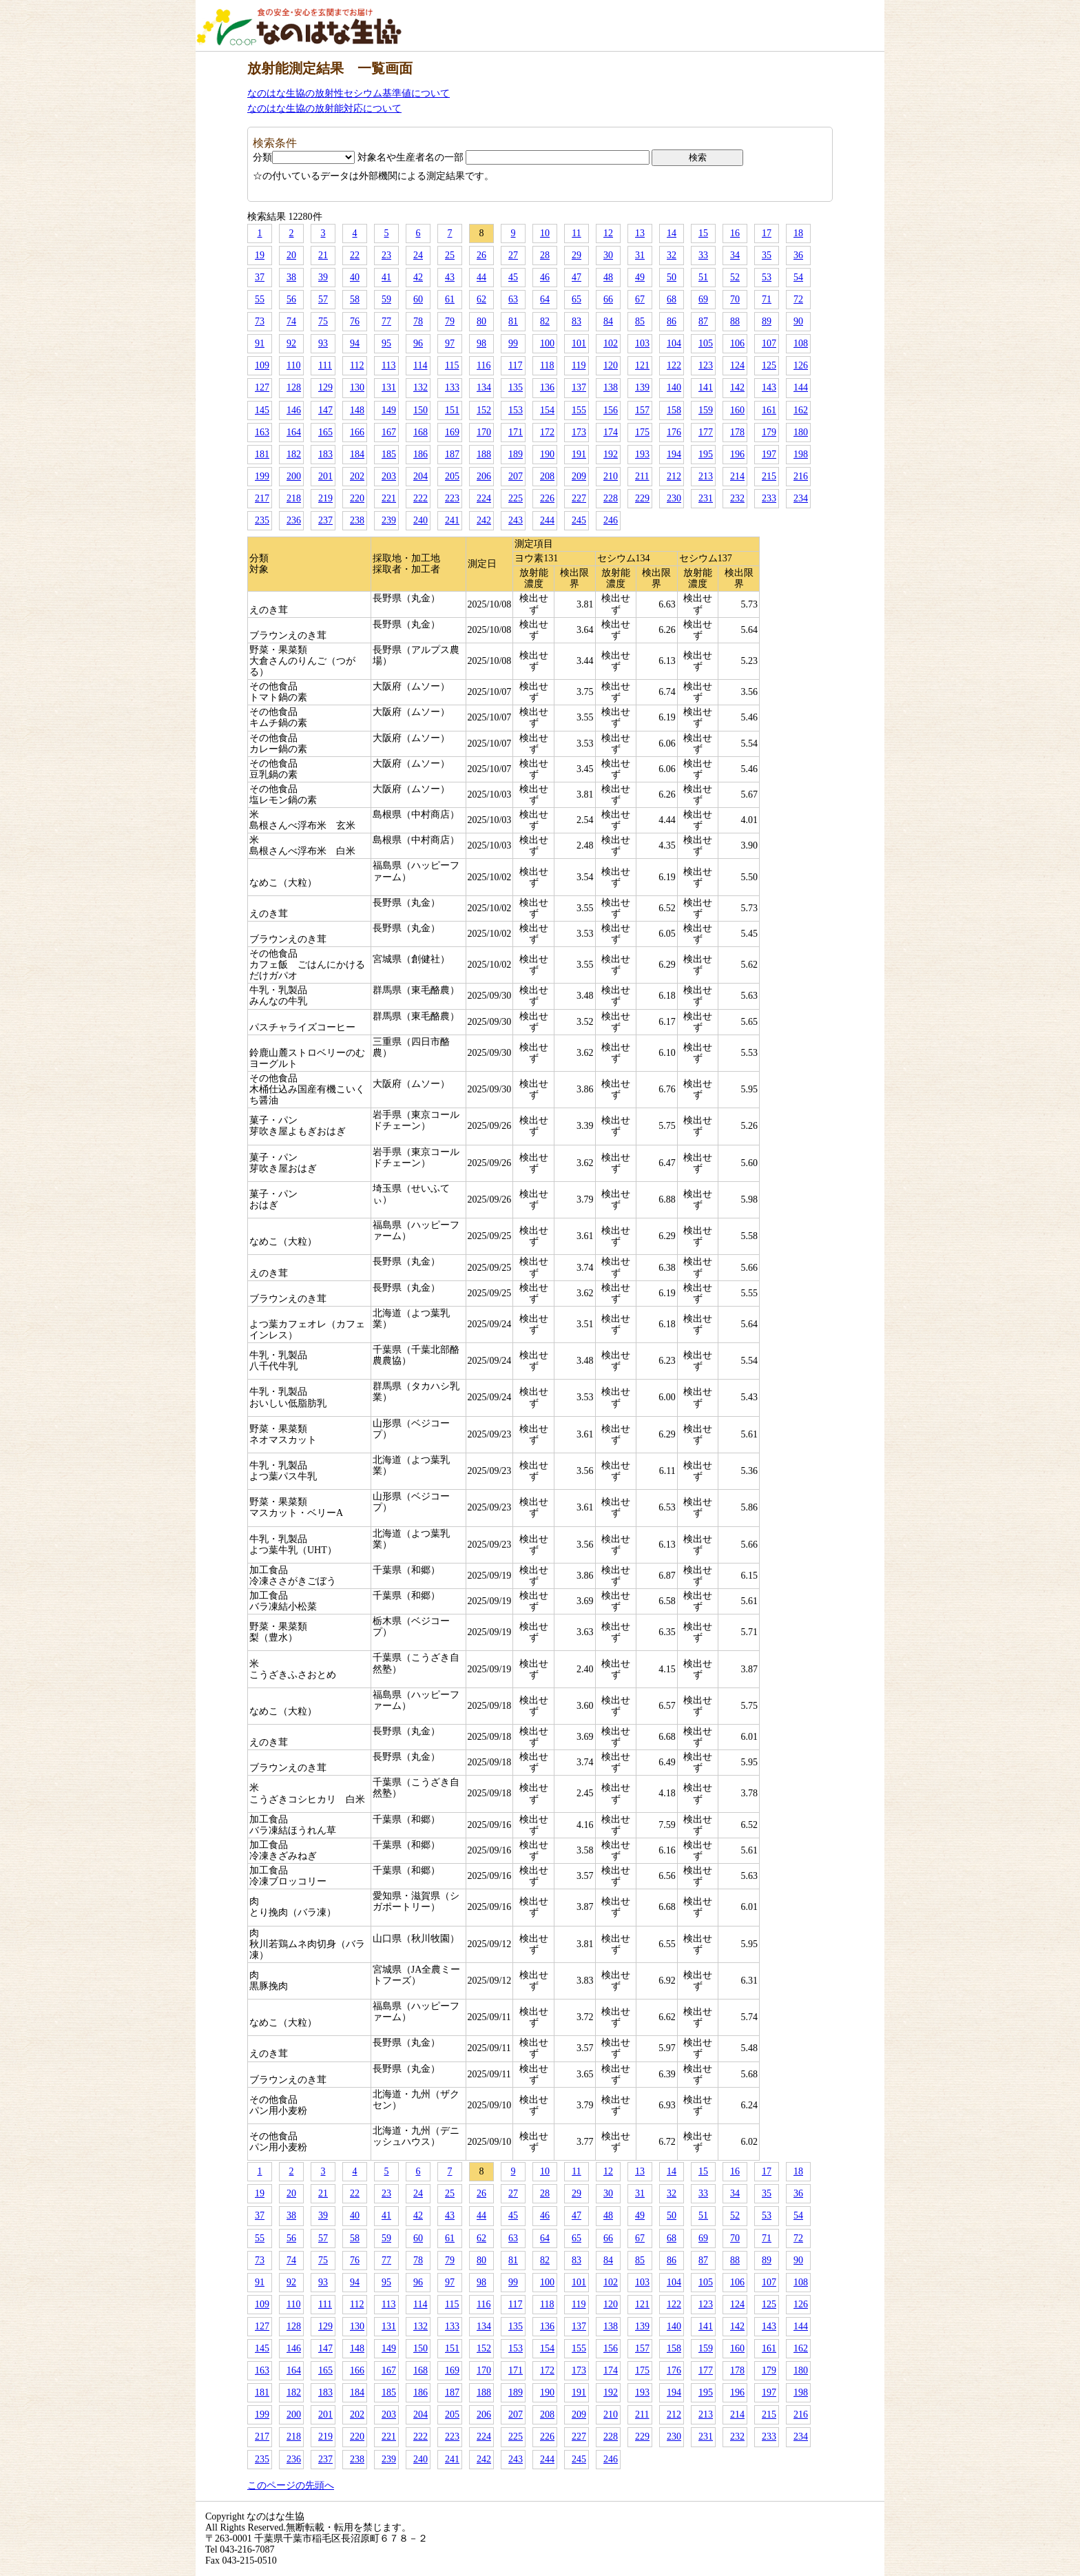  I want to click on 75, so click(323, 321).